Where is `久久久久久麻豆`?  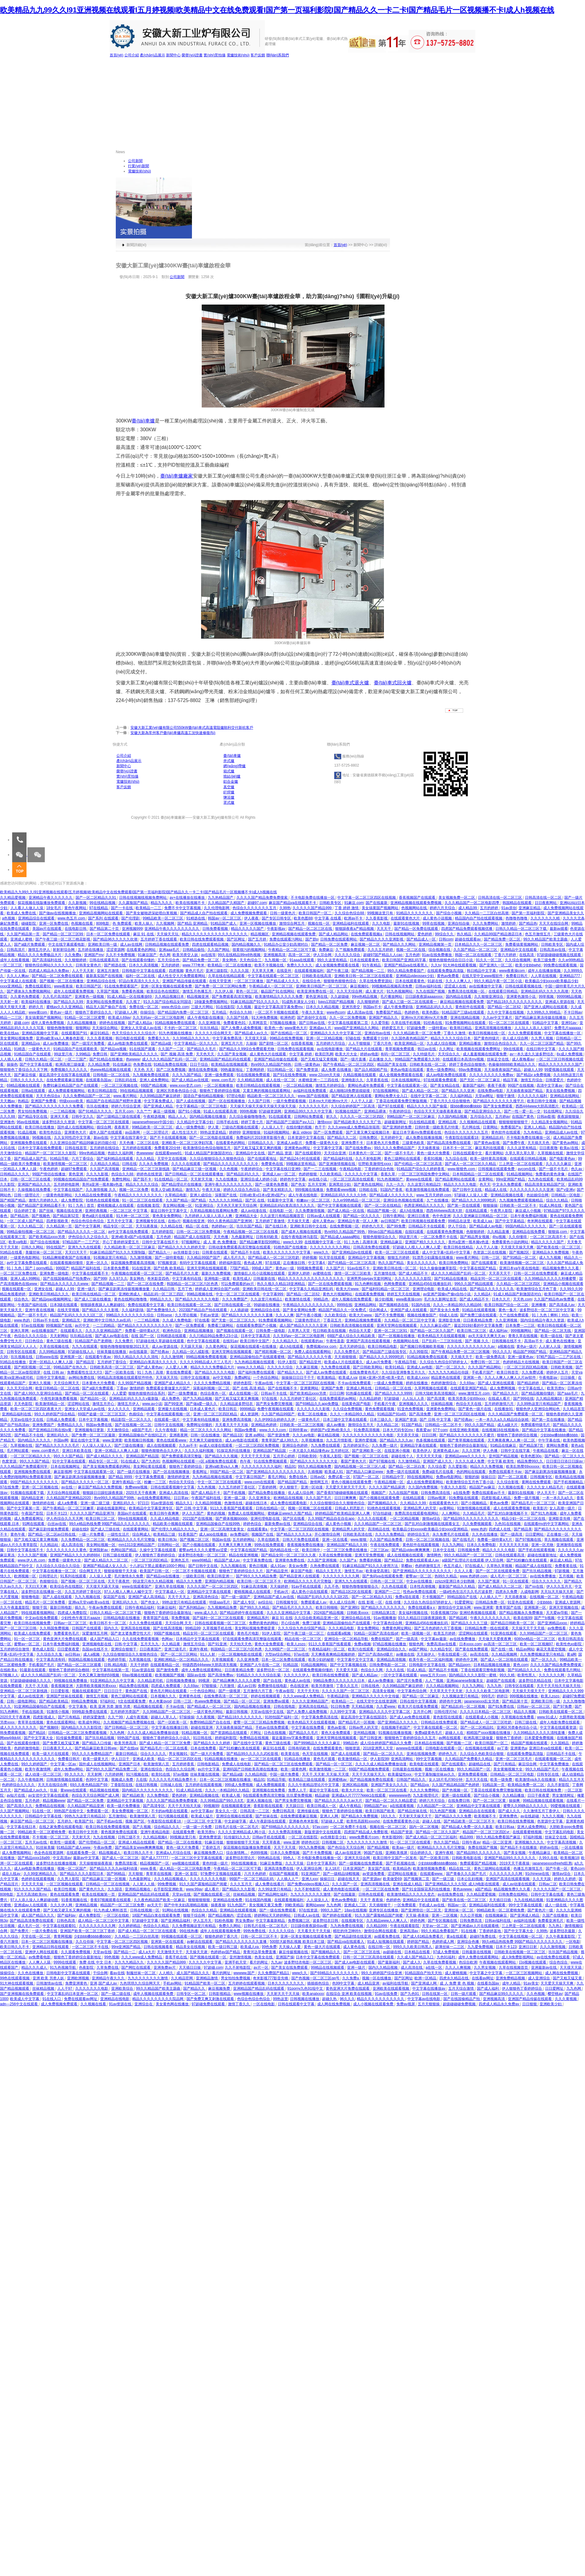
久久久久久麻豆 is located at coordinates (559, 1164).